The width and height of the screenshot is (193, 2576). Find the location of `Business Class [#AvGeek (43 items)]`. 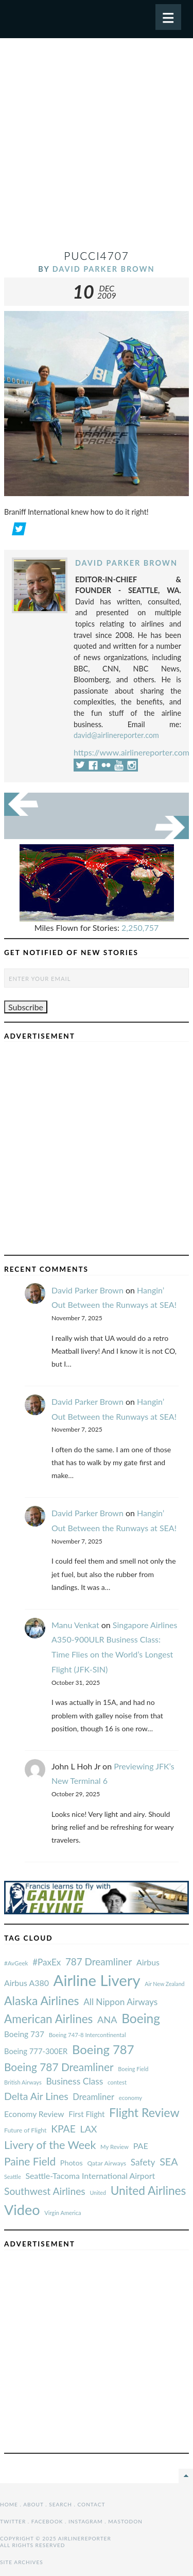

Business Class [#AvGeek (43 items)] is located at coordinates (74, 2081).